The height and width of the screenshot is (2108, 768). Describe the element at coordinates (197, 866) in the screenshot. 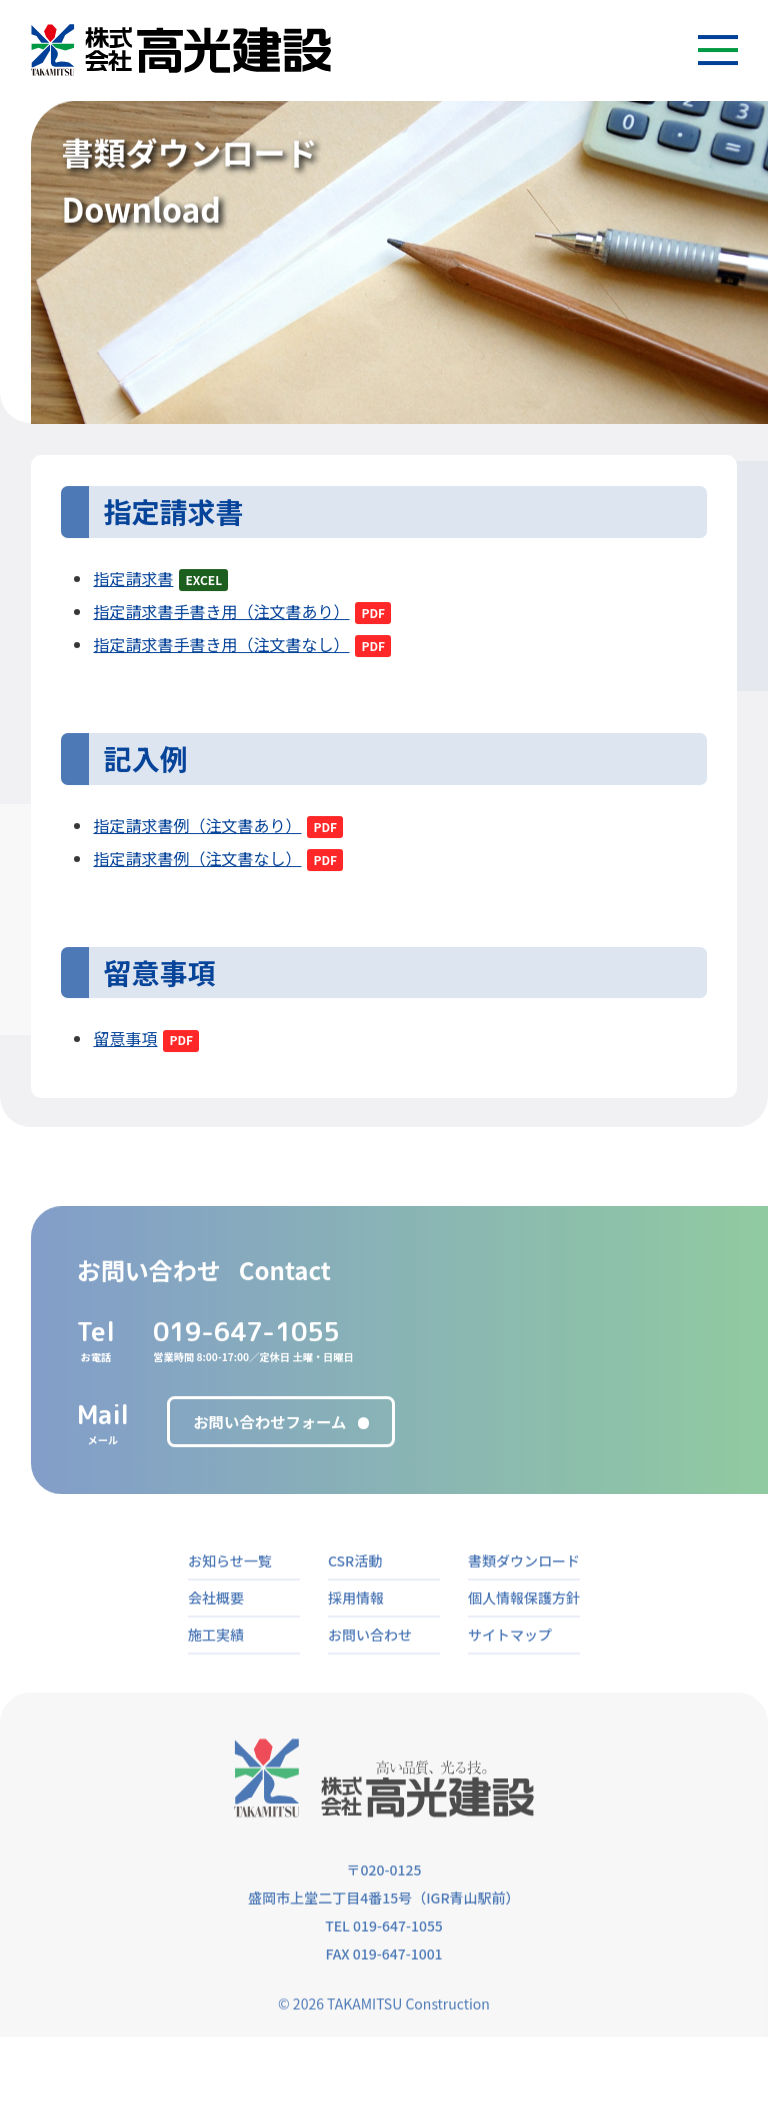

I see `指定請求書例（注文書なし）` at that location.